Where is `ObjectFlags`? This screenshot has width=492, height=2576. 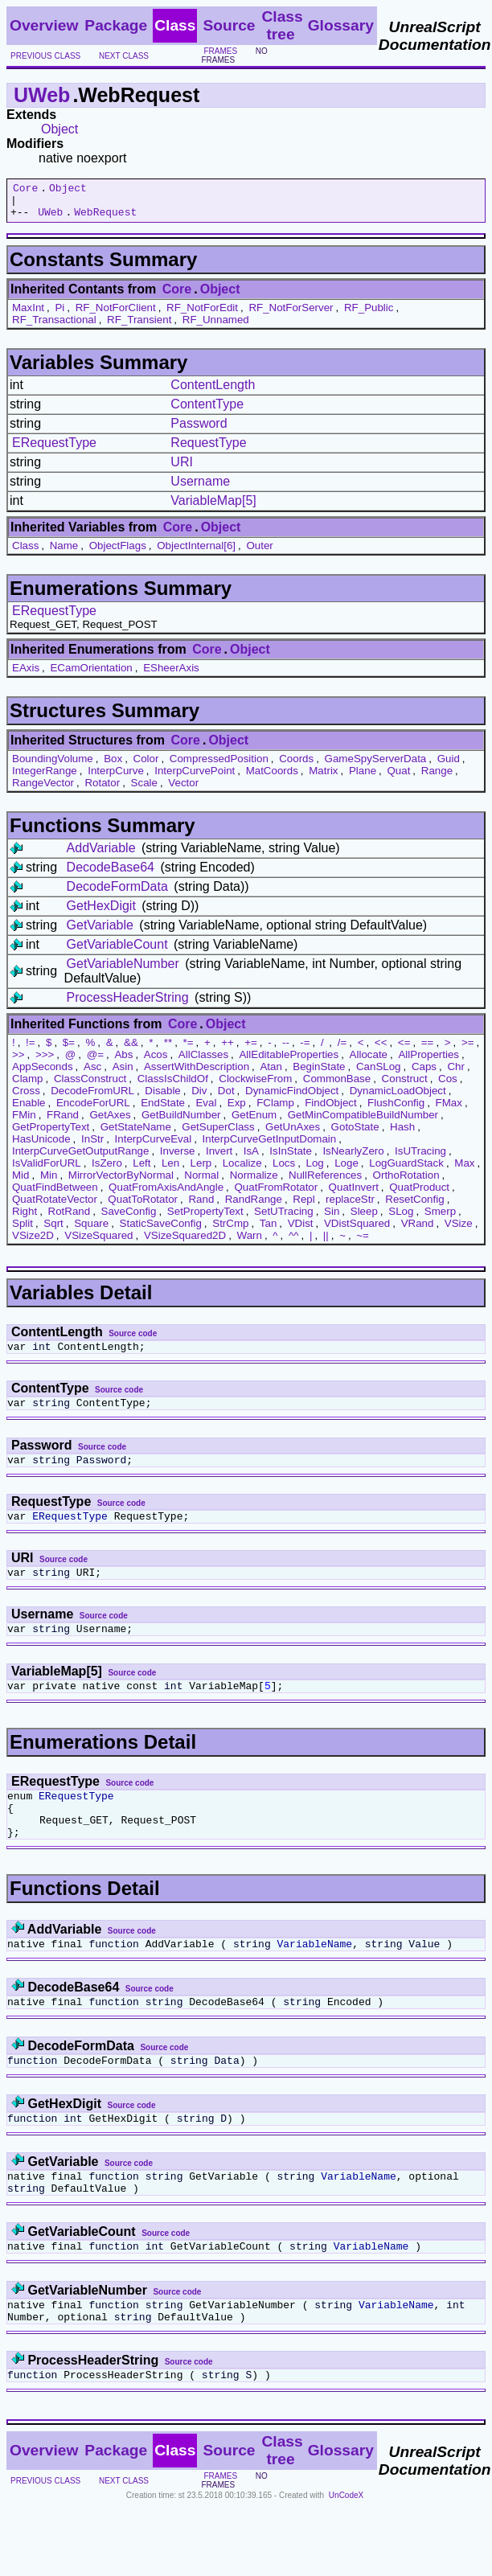 ObjectFlags is located at coordinates (117, 553).